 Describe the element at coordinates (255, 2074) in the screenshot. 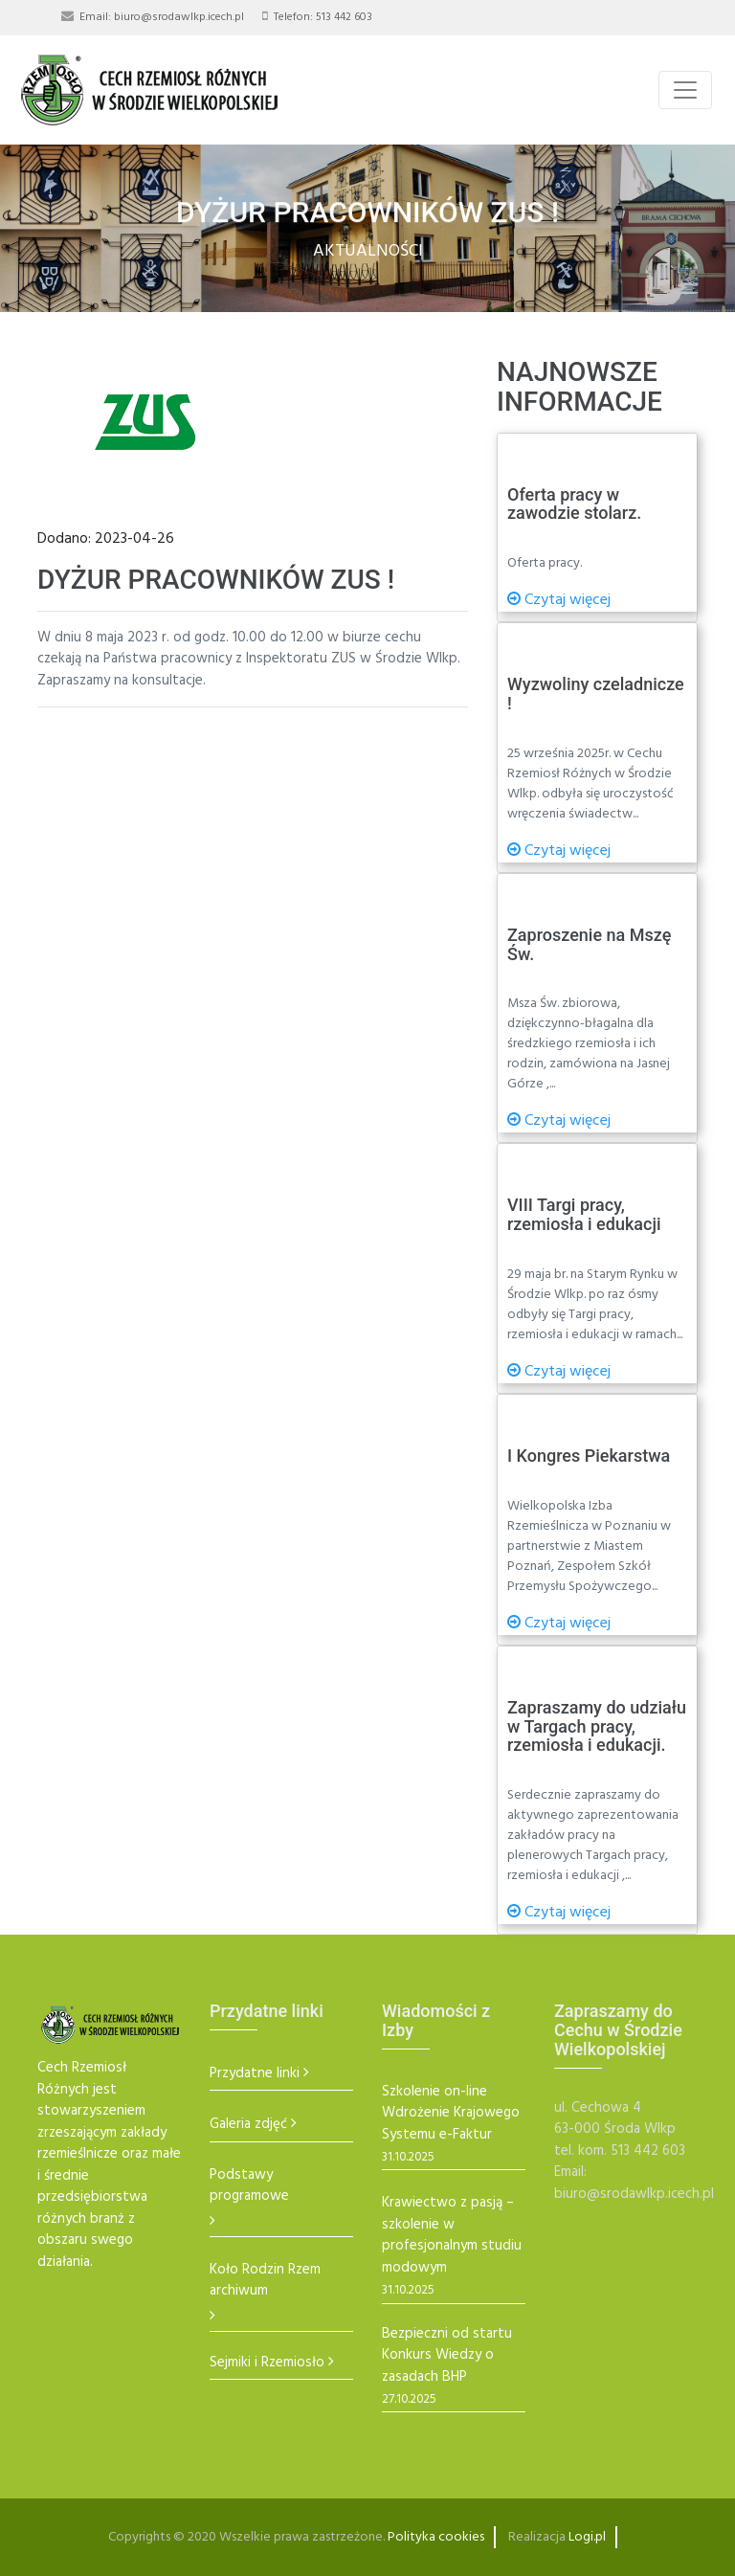

I see `Przydatne linki` at that location.